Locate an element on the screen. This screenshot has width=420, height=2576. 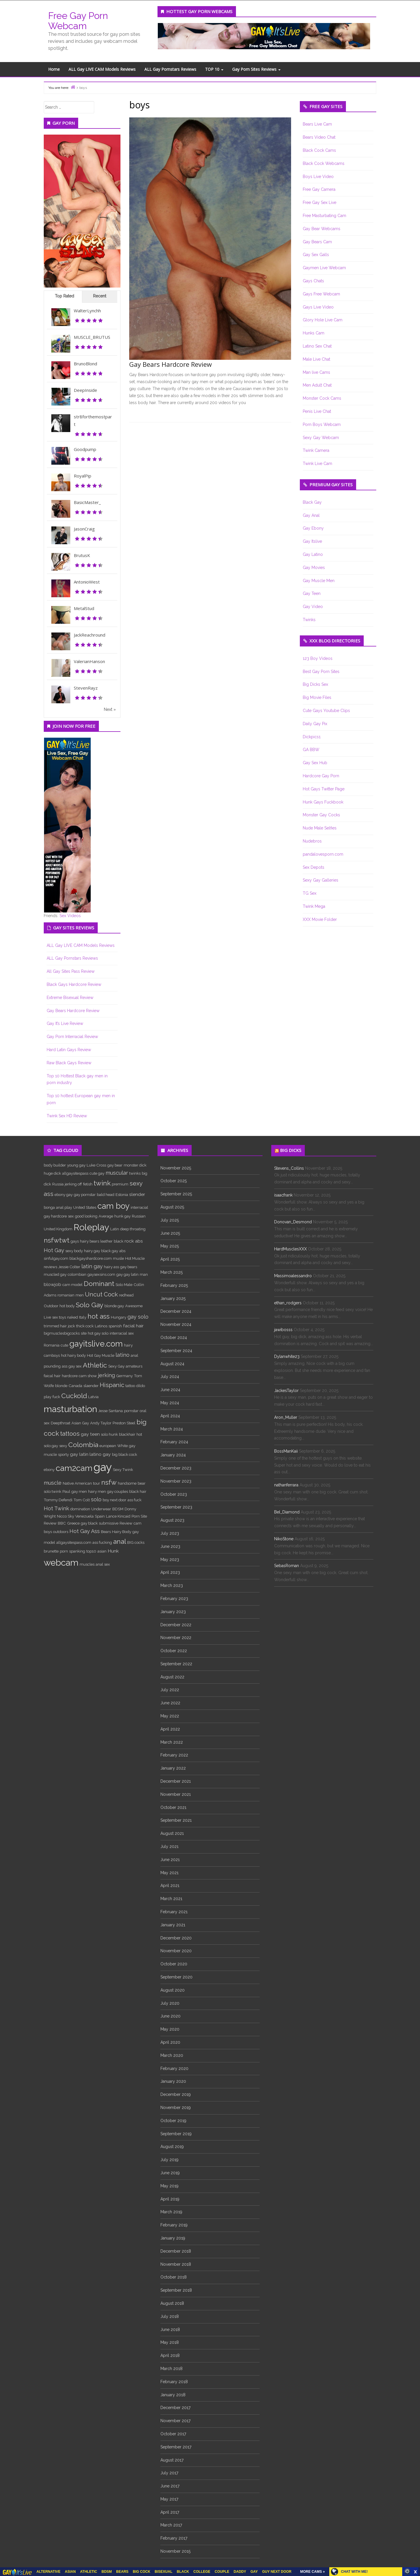
Boys Live Video is located at coordinates (318, 176).